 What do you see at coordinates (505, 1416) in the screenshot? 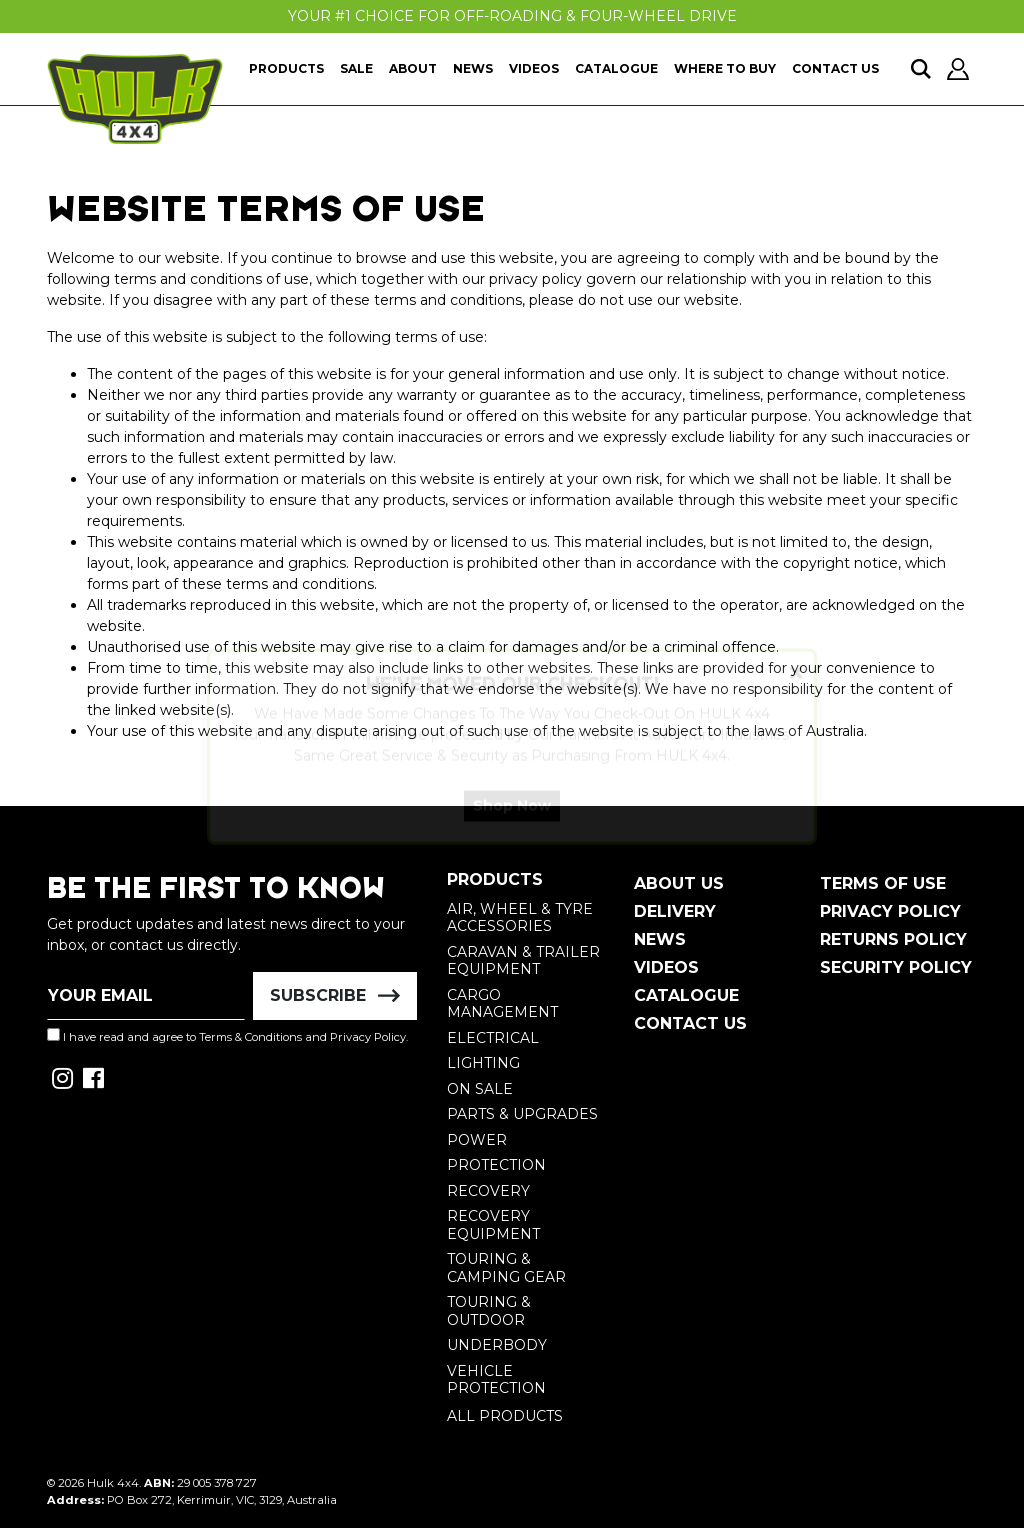
I see `All Products` at bounding box center [505, 1416].